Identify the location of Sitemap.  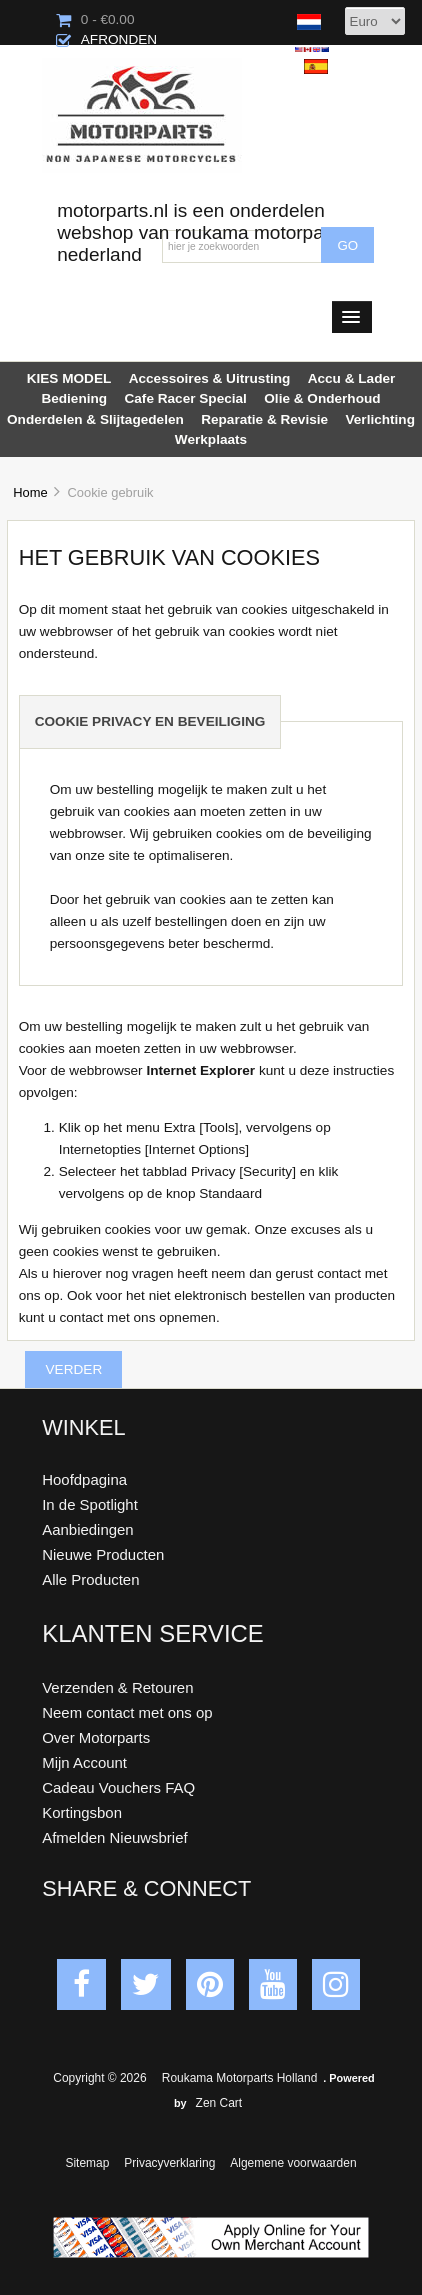
(87, 2163).